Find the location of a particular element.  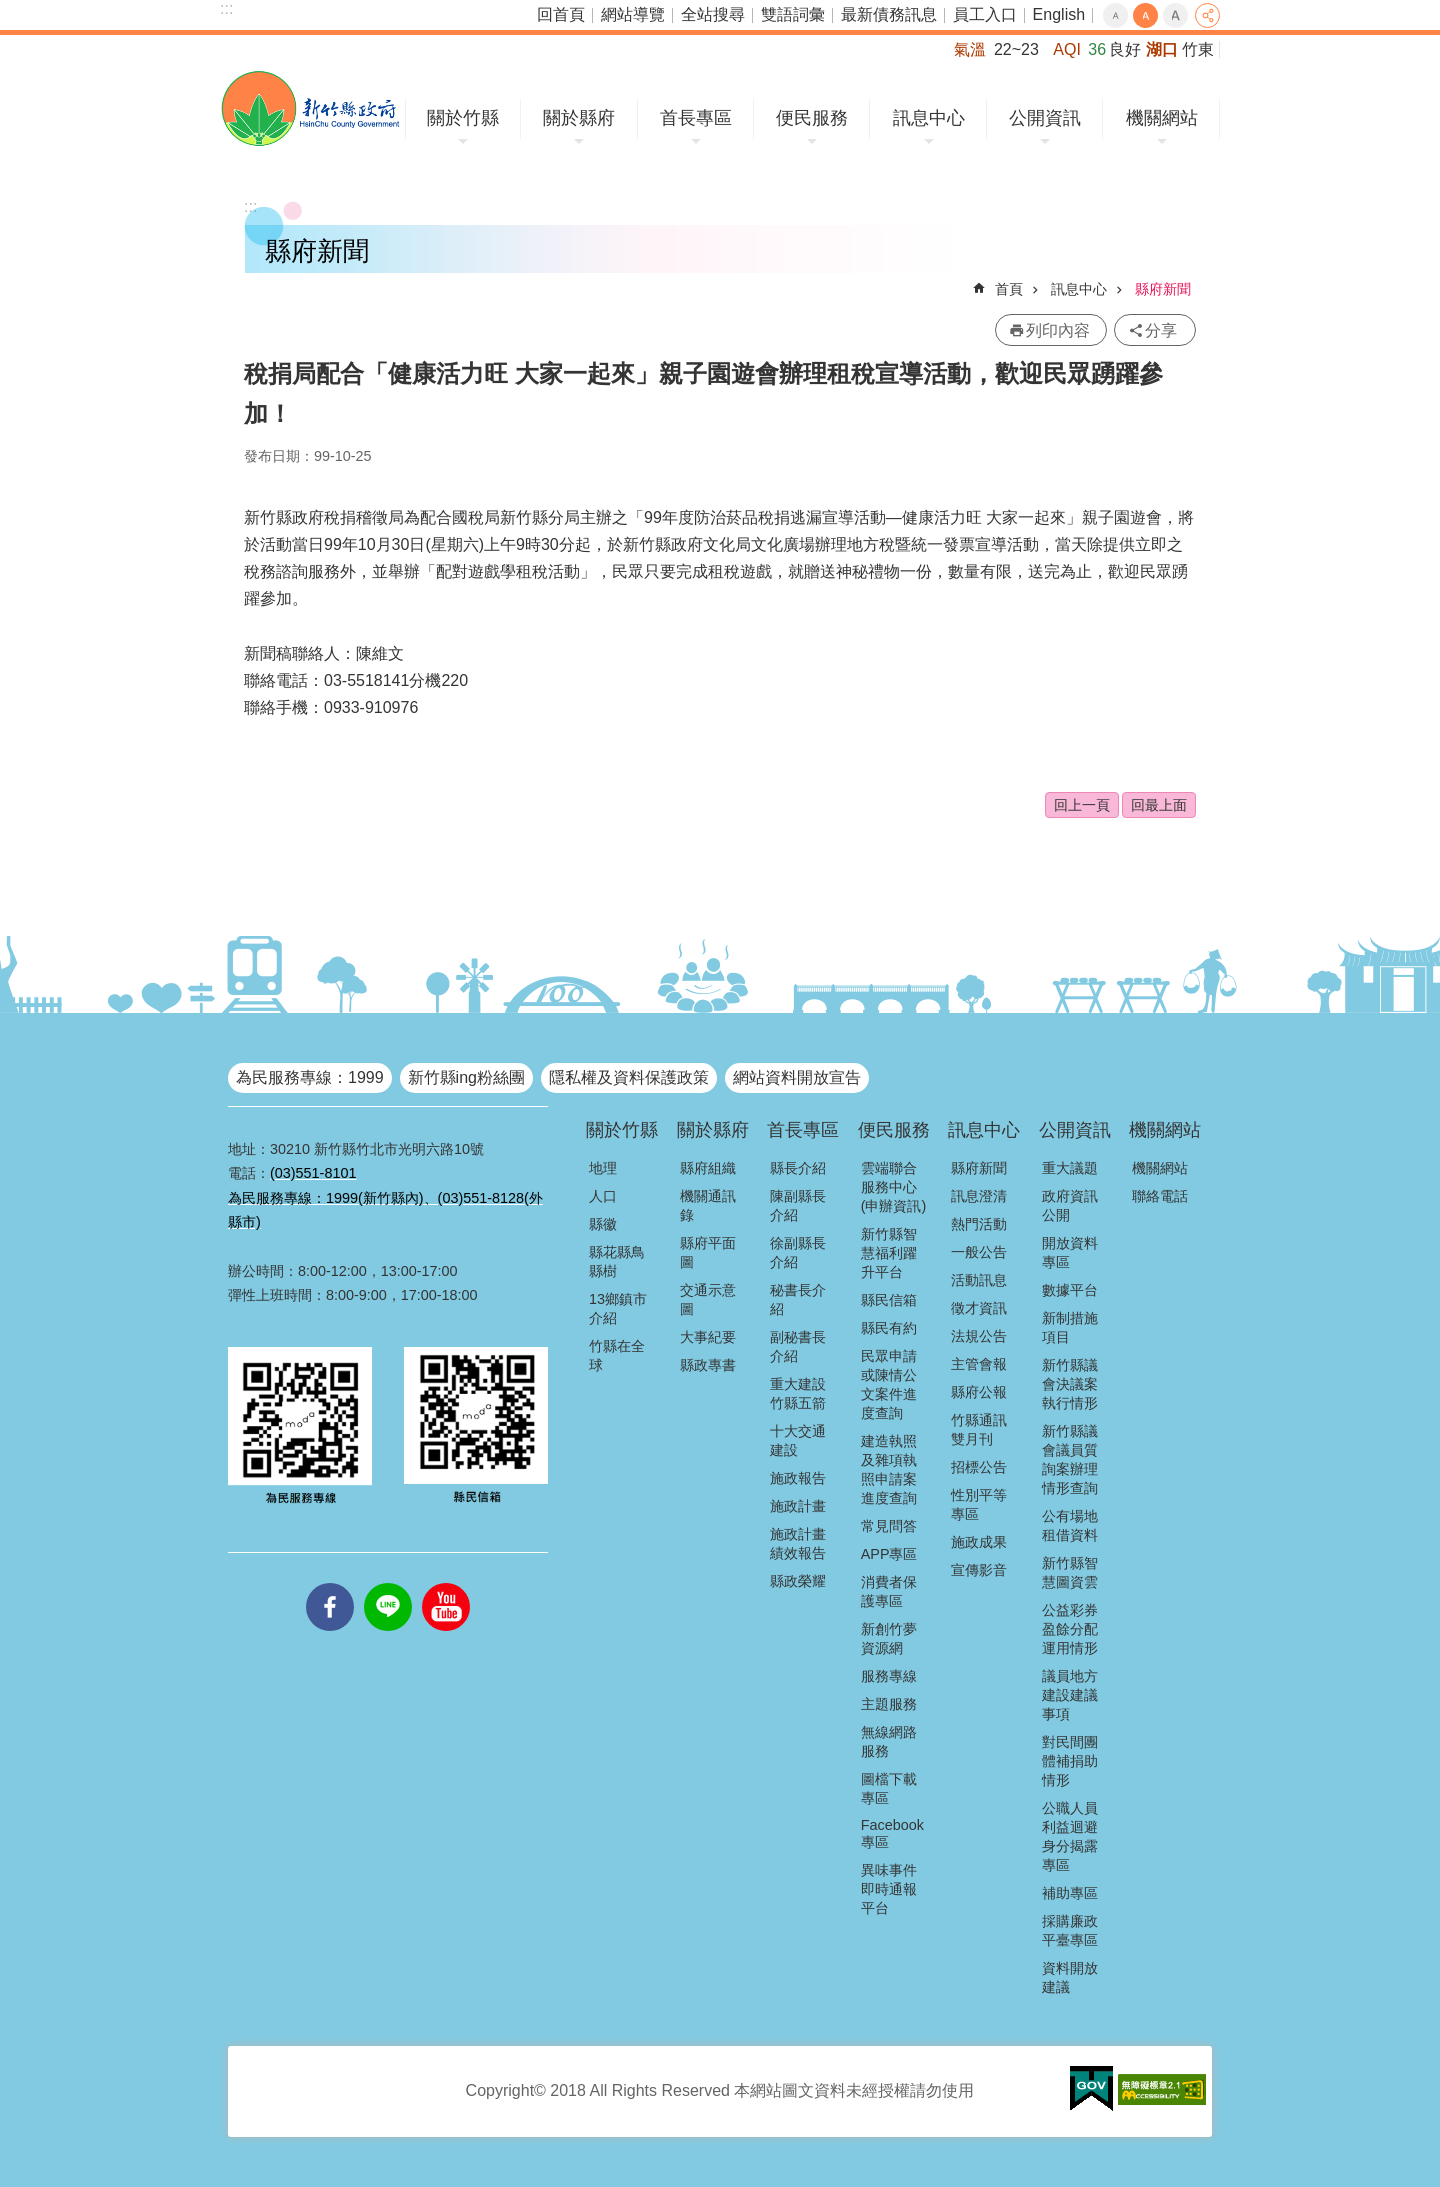

數據平台 is located at coordinates (1070, 1290).